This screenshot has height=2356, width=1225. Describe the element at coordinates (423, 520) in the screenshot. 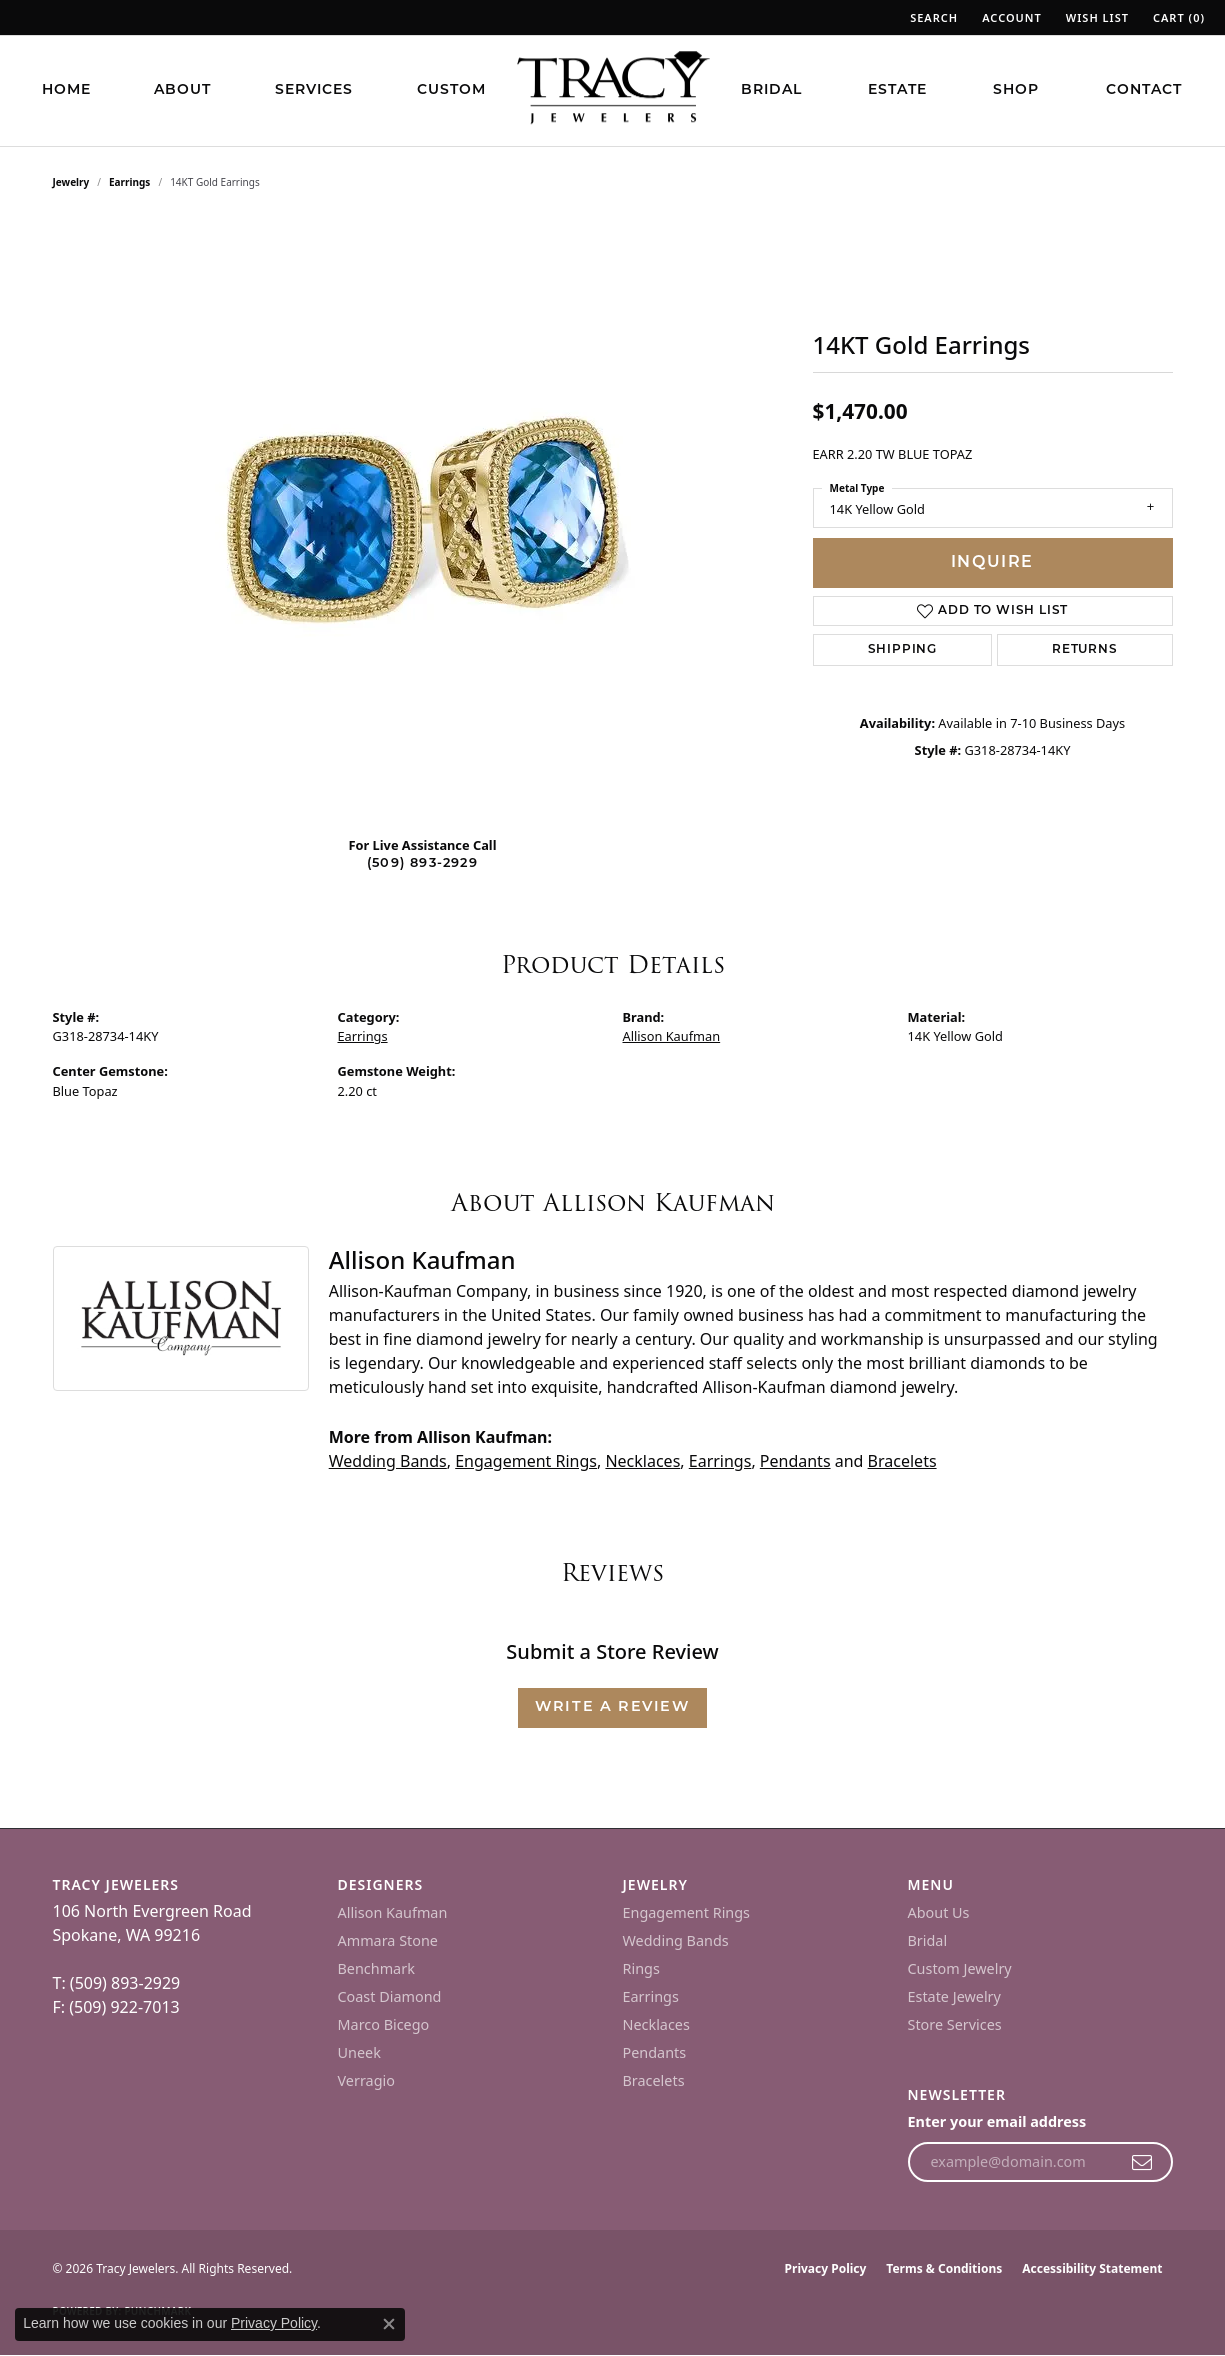

I see `[region]` at that location.